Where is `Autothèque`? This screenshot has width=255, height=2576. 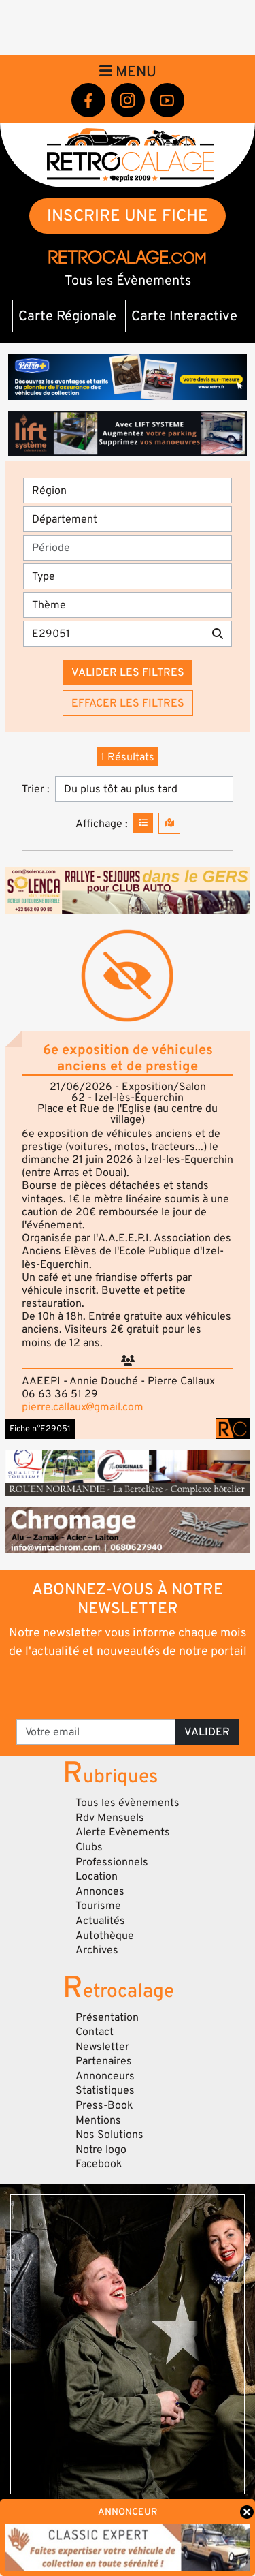 Autothèque is located at coordinates (104, 1935).